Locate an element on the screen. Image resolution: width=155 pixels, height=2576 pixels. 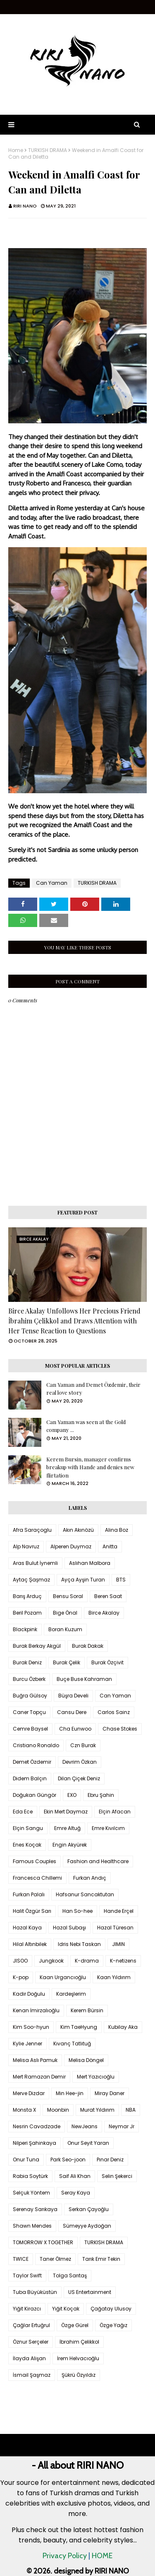
Emre Altuğ is located at coordinates (67, 1828).